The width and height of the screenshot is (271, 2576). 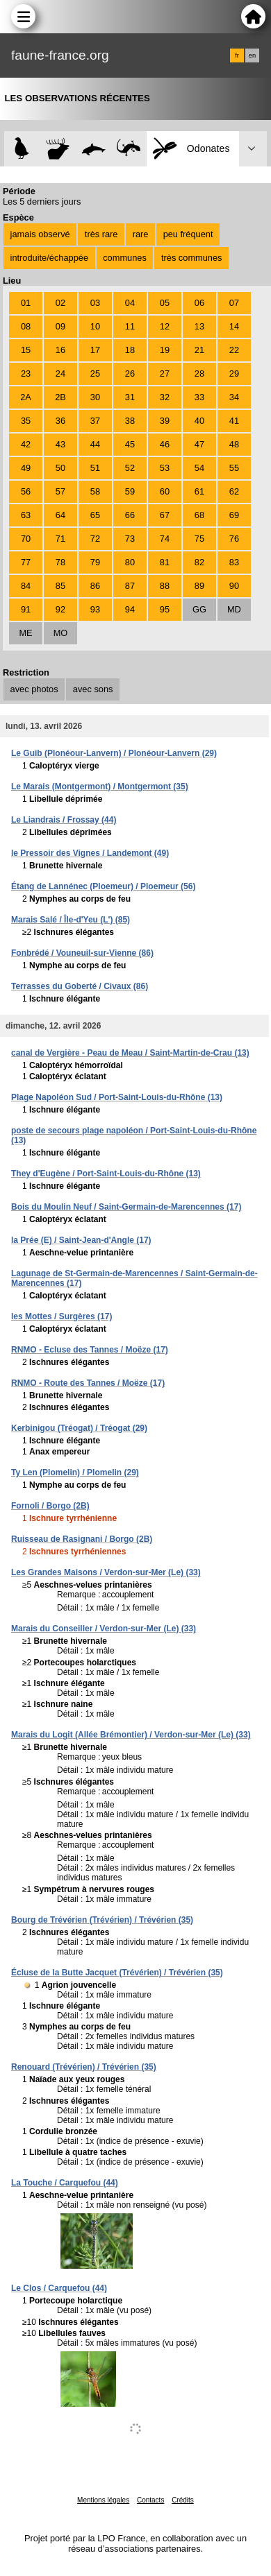 I want to click on 72, so click(x=95, y=538).